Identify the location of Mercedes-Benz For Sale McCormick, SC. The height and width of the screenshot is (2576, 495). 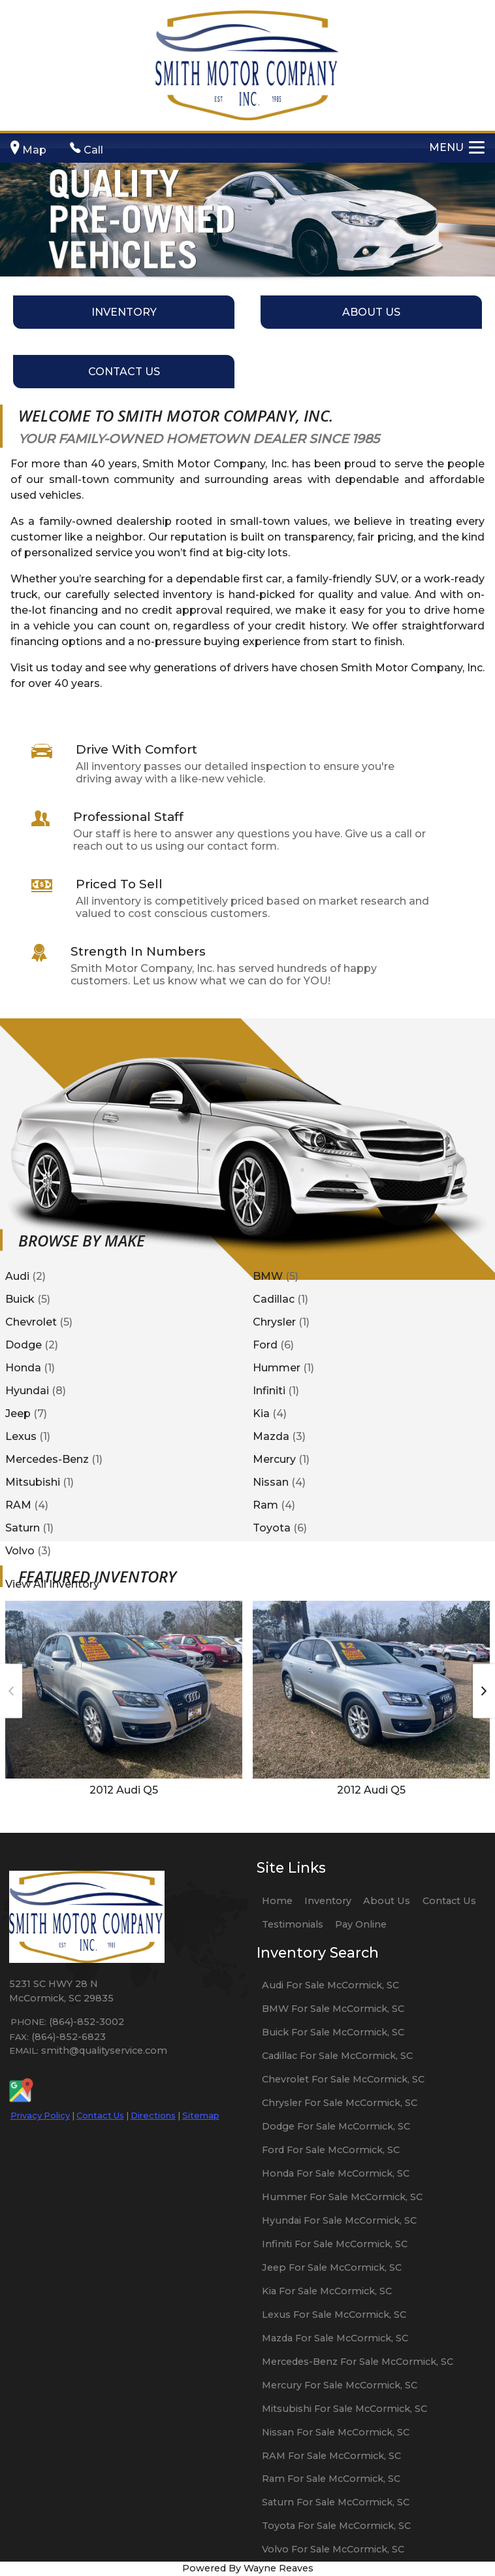
(357, 2361).